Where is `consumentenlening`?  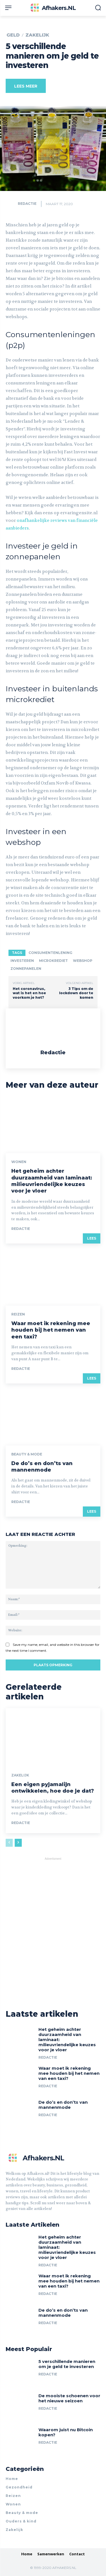
consumentenlening is located at coordinates (50, 953).